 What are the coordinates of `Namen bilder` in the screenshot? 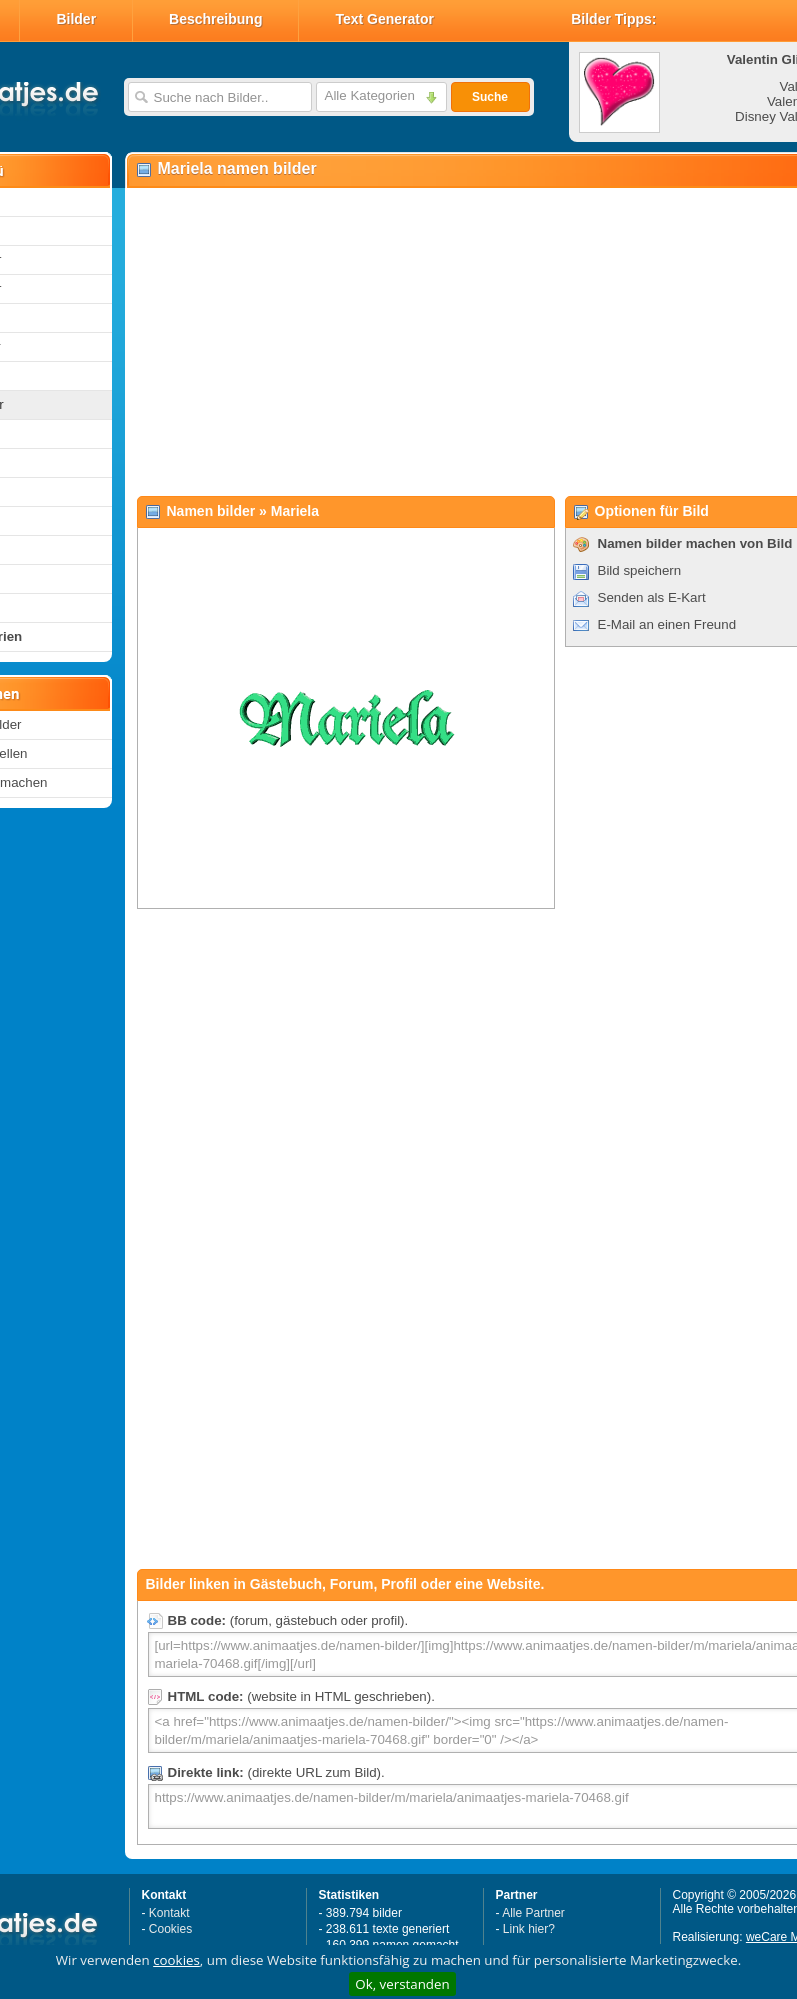 It's located at (211, 511).